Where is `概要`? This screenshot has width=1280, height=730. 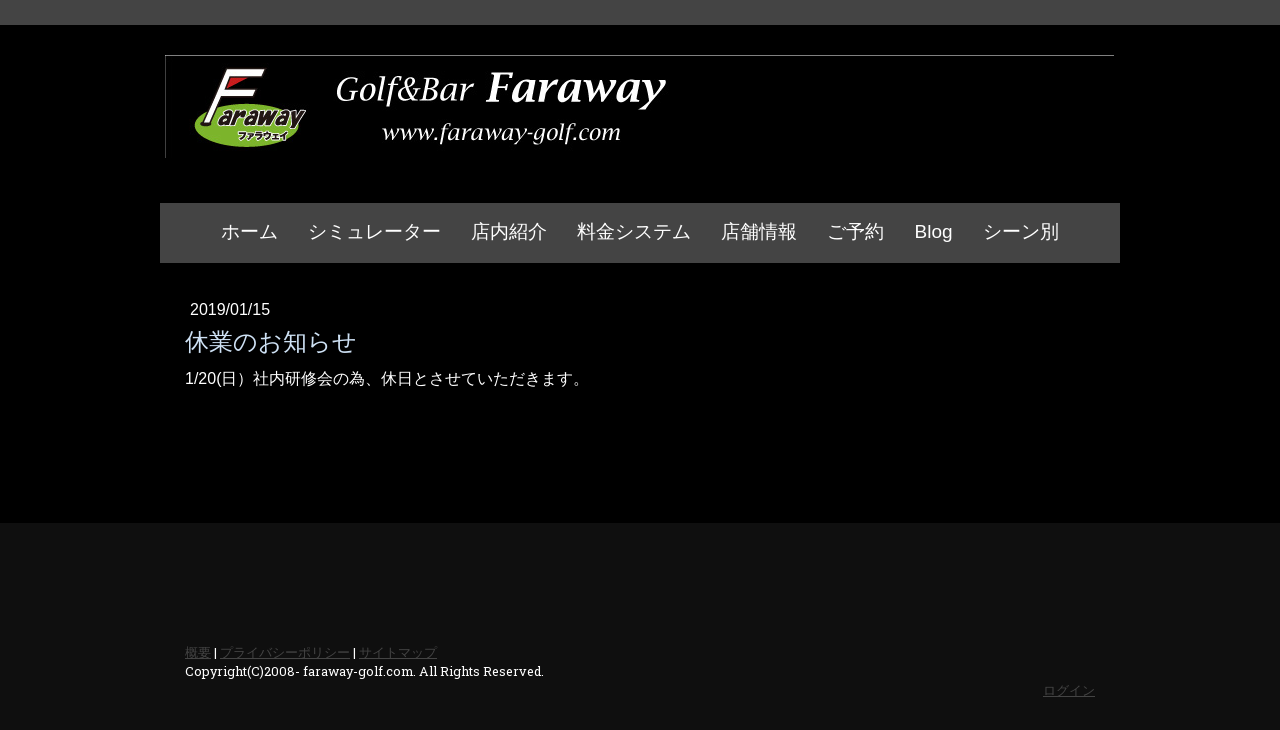 概要 is located at coordinates (198, 652).